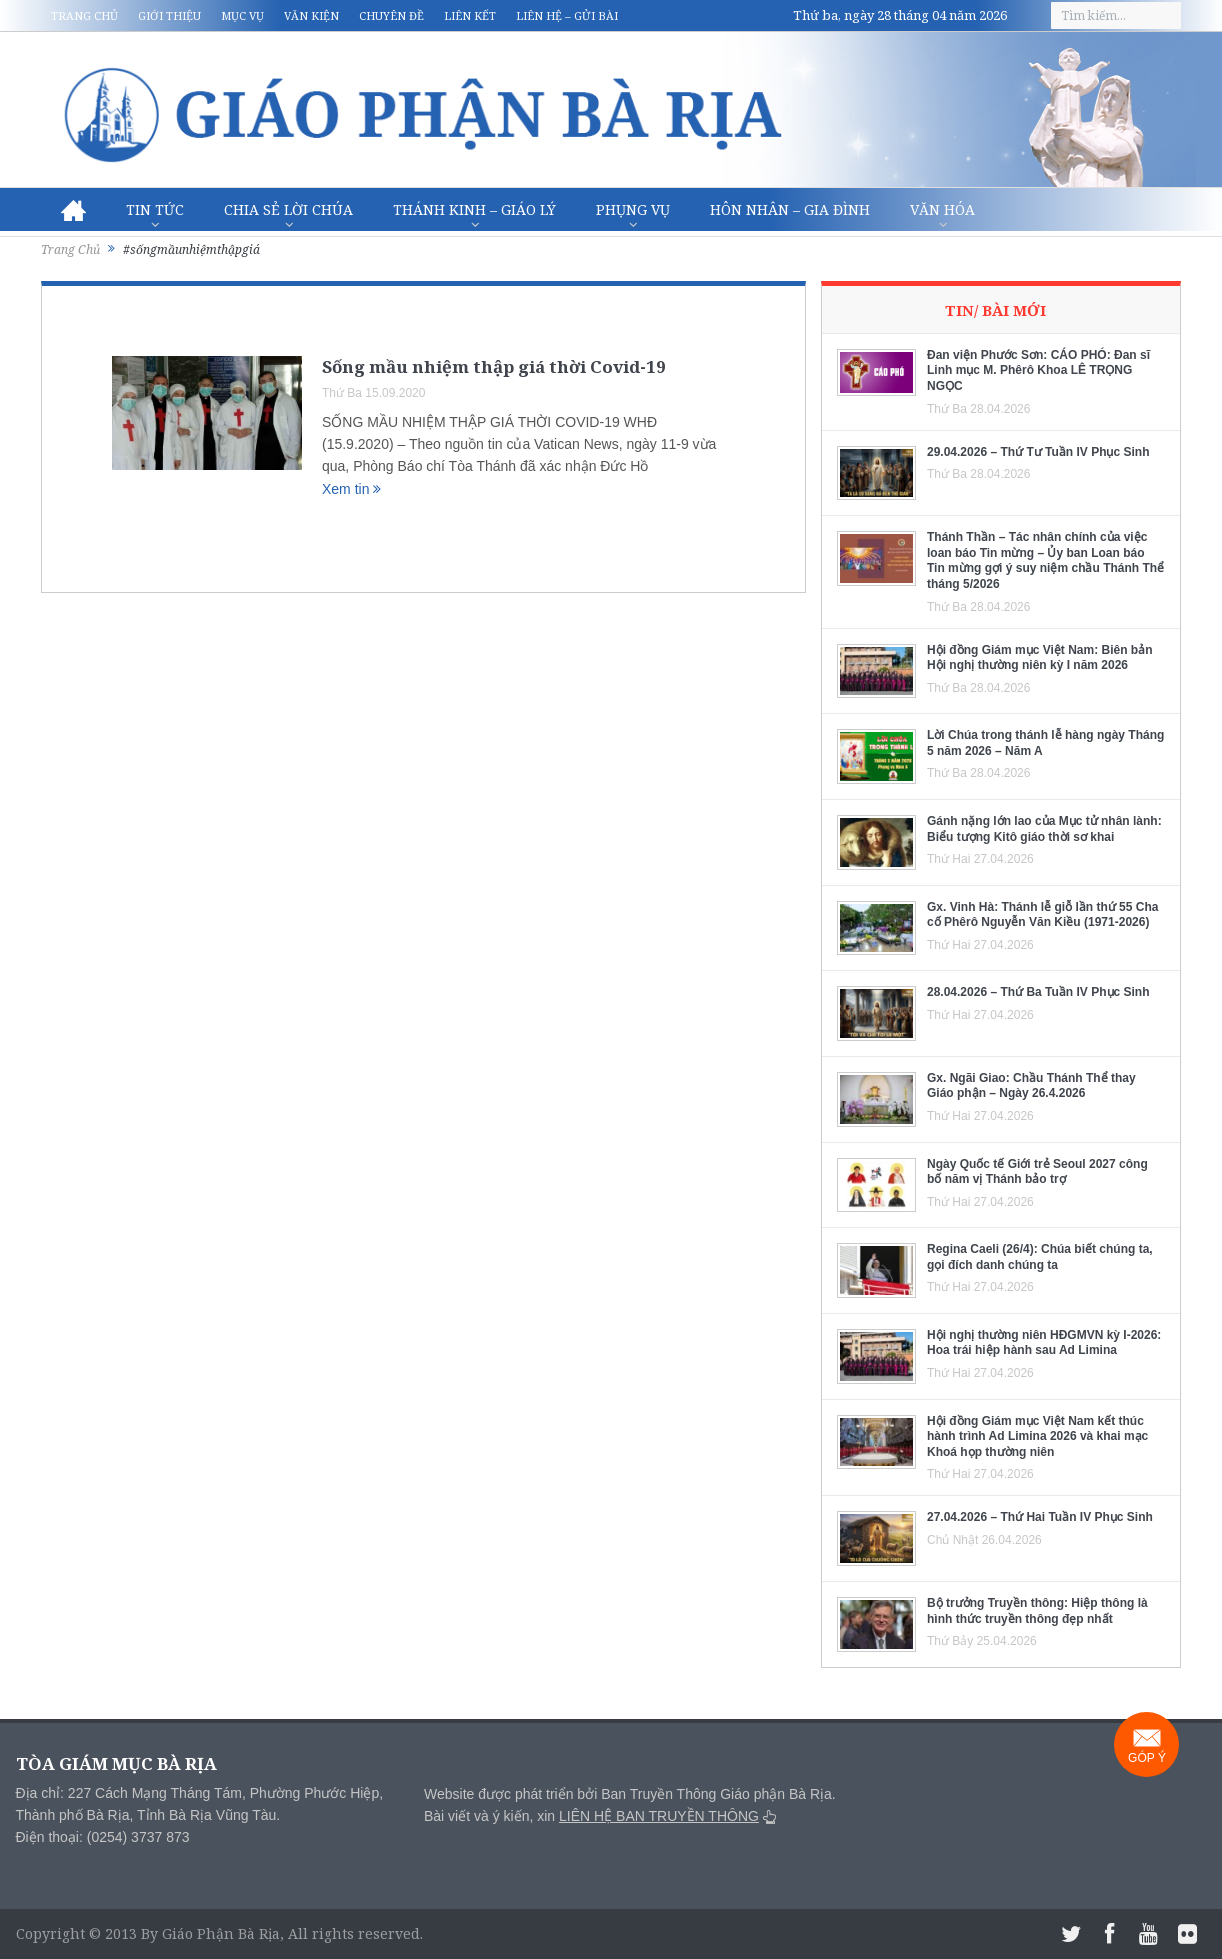 The image size is (1222, 1959). Describe the element at coordinates (470, 15) in the screenshot. I see `Liên kết` at that location.